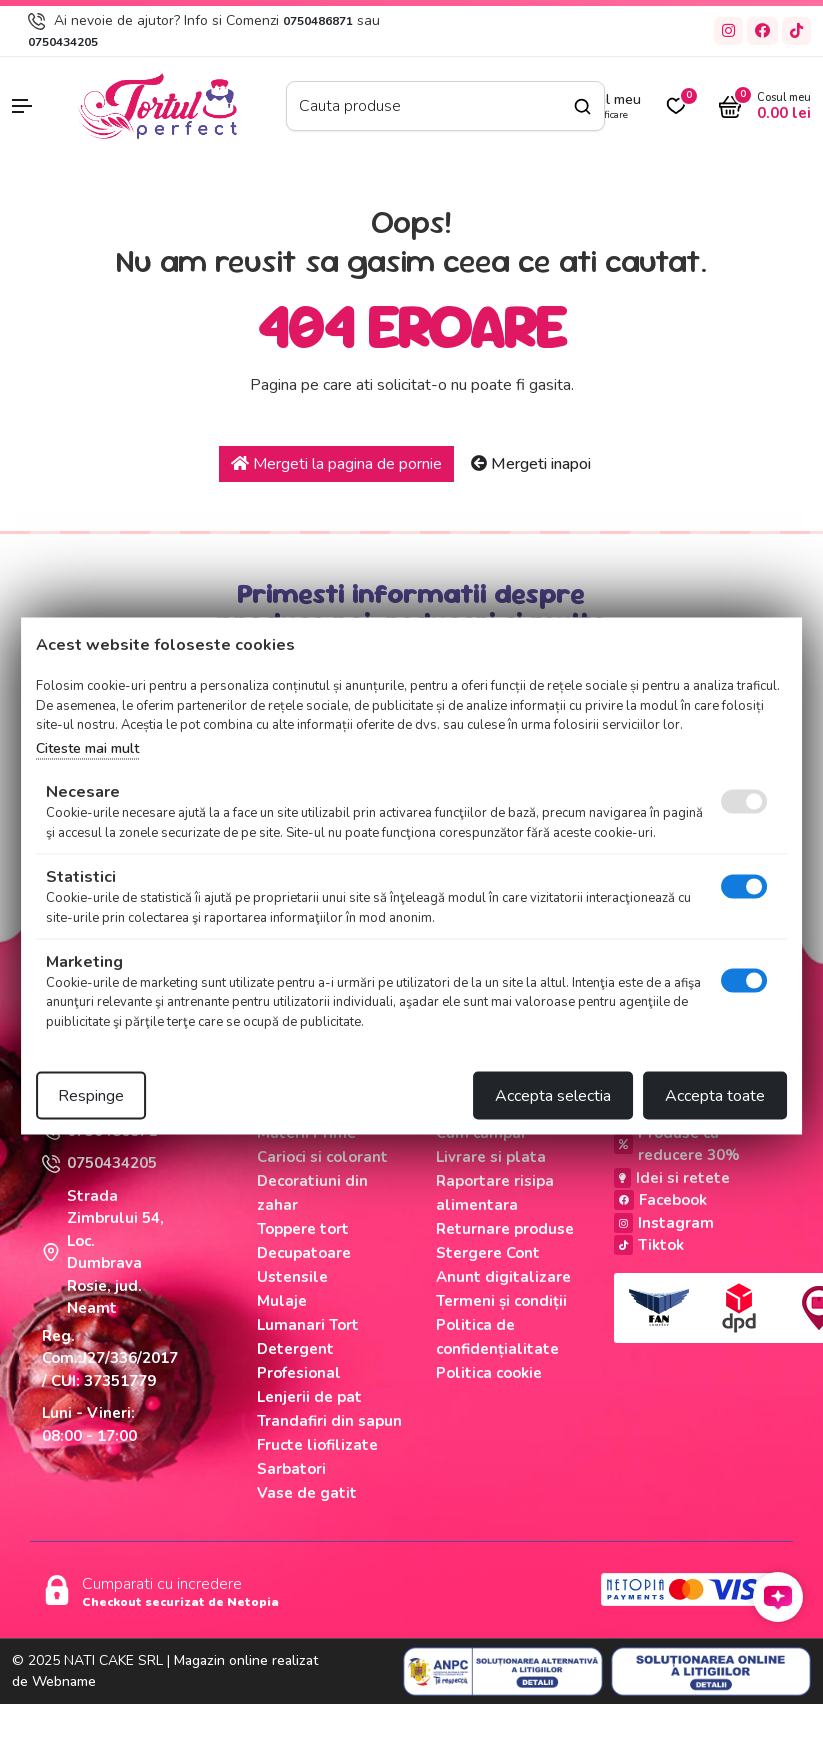  I want to click on Returnare produse, so click(505, 1229).